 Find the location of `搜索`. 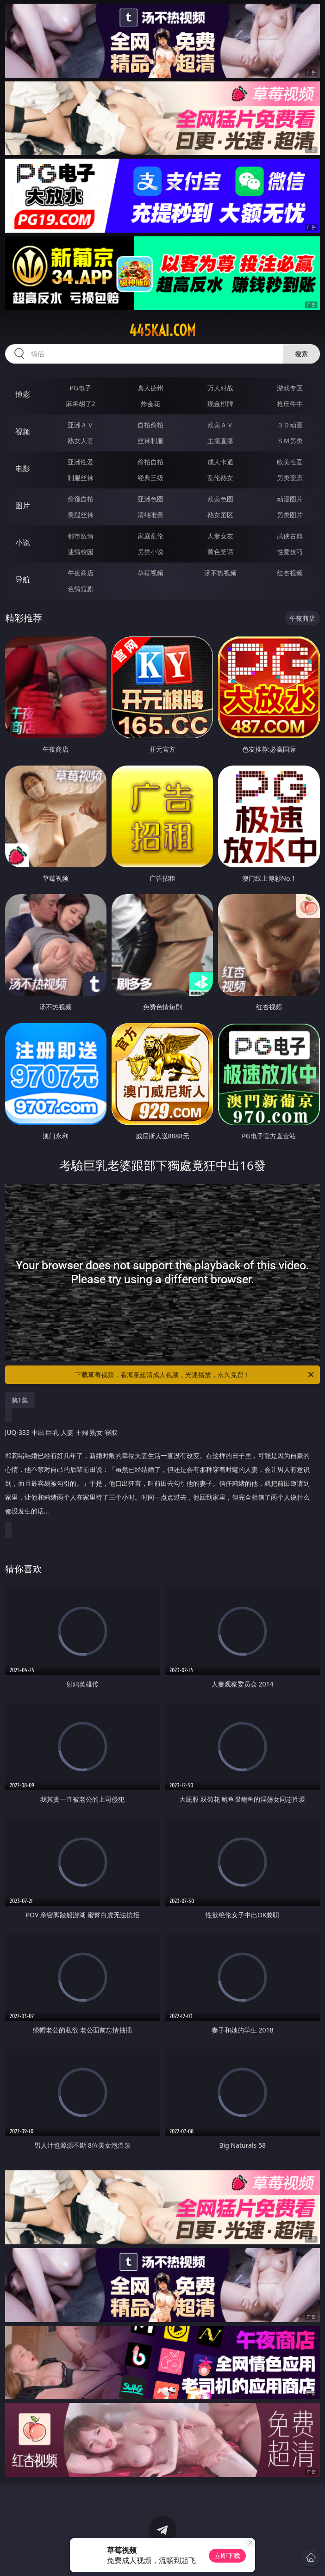

搜索 is located at coordinates (301, 353).